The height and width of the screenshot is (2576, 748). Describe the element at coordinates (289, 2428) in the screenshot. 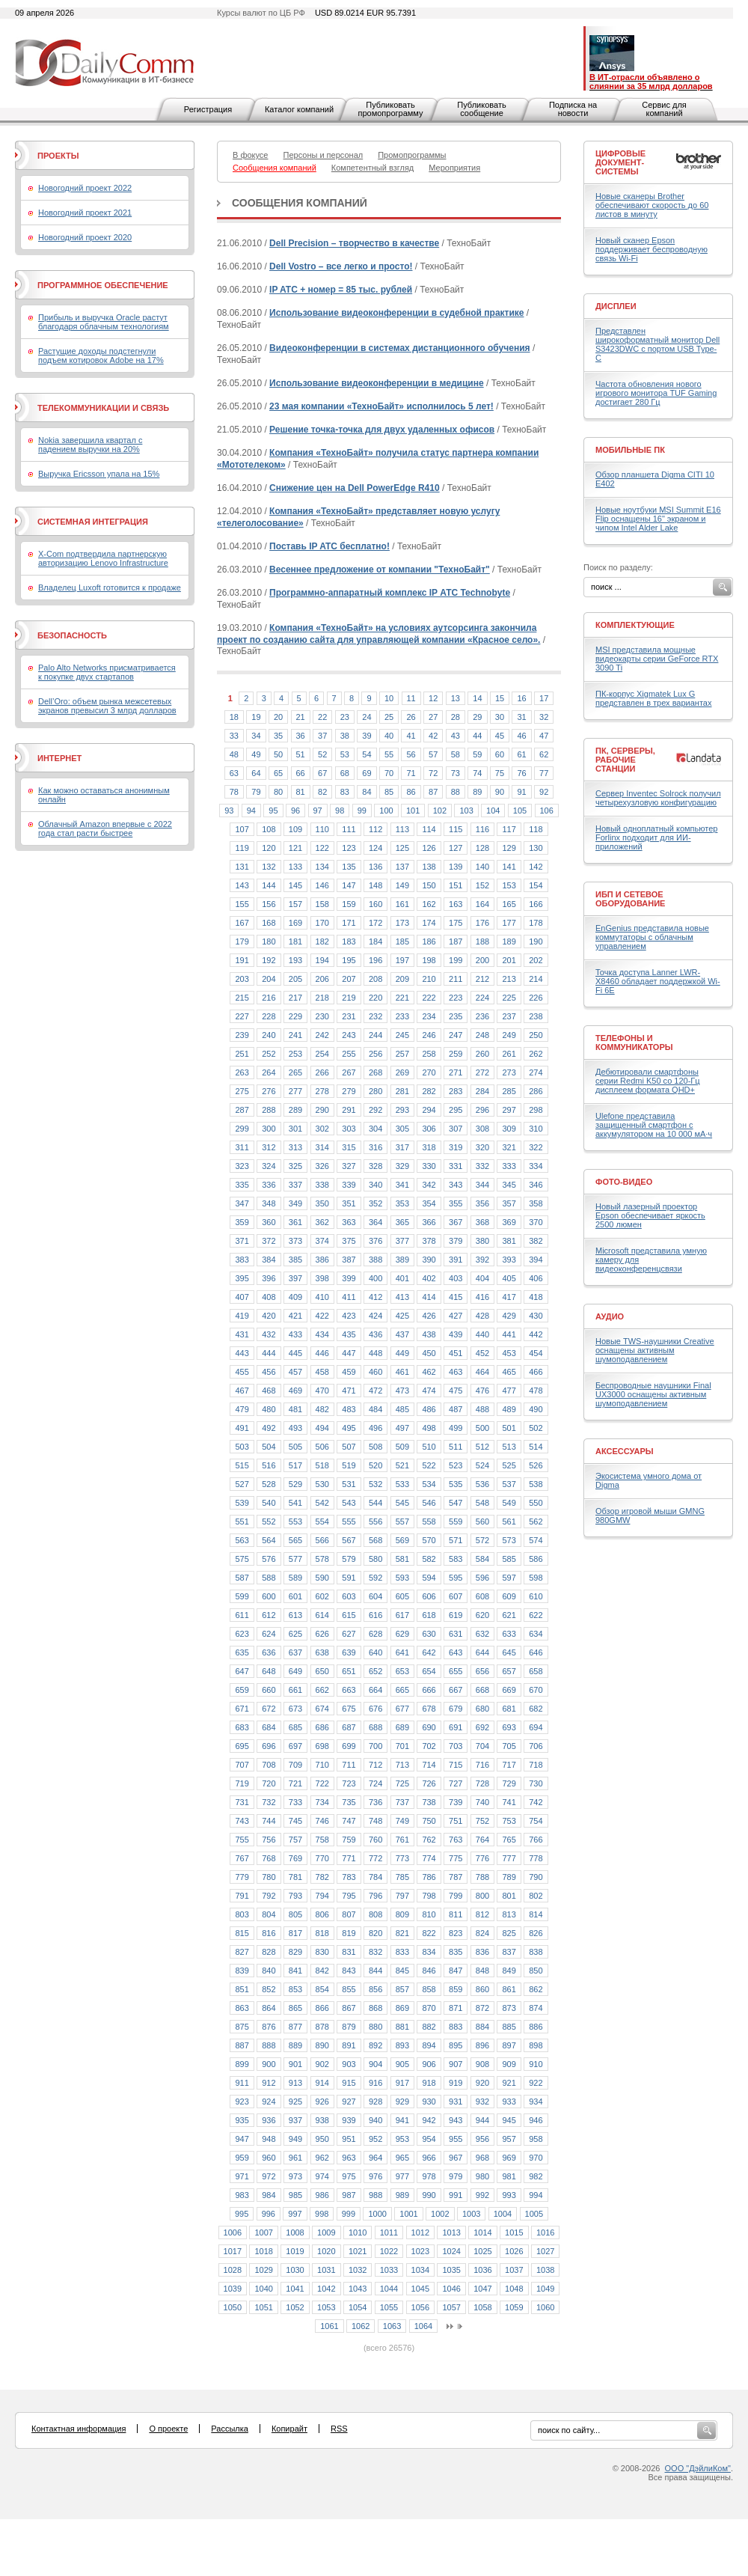

I see `Копирайт` at that location.